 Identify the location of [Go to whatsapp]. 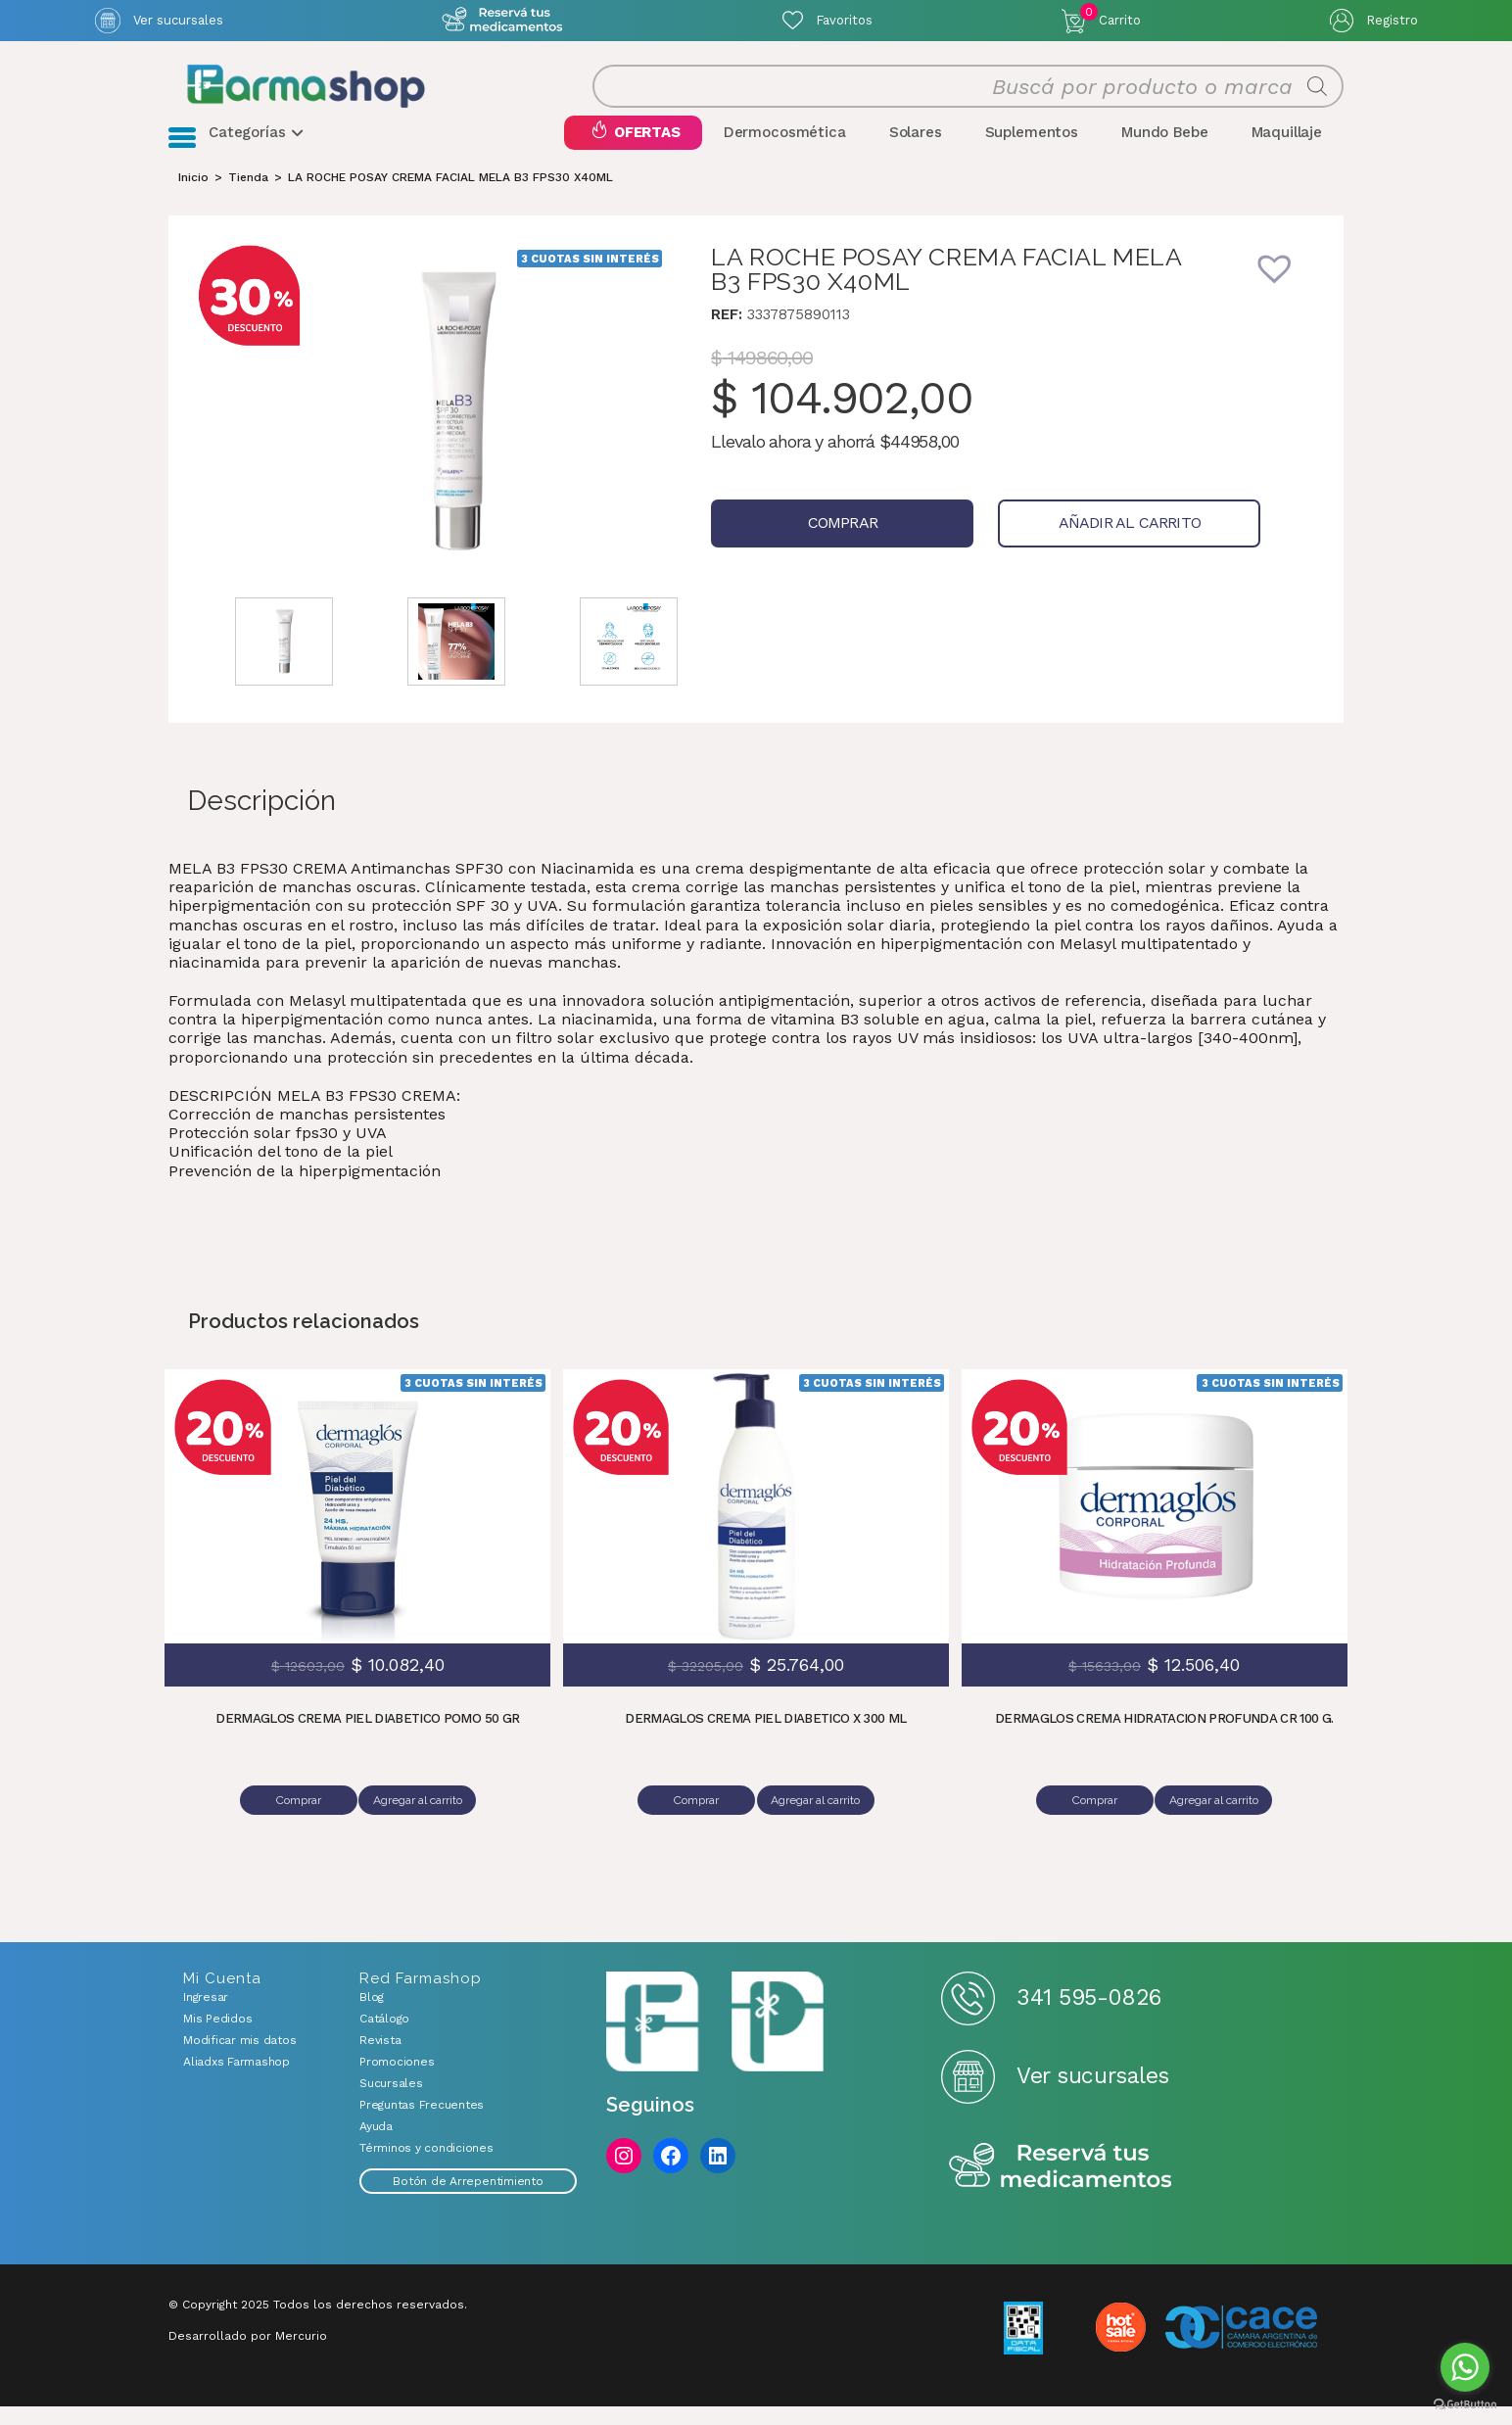
(1465, 2367).